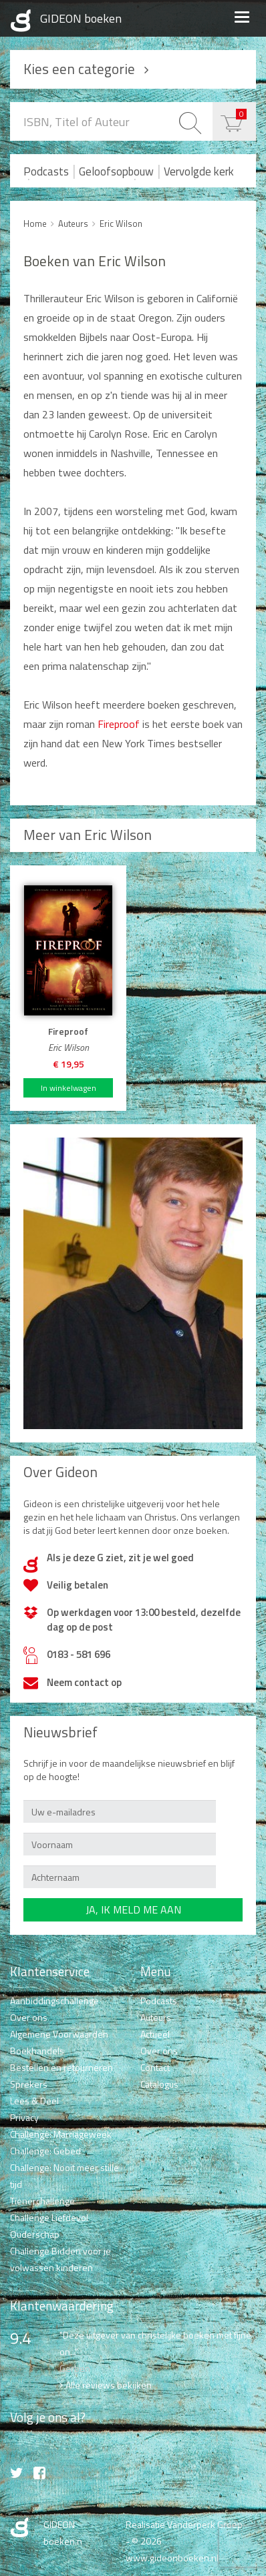  Describe the element at coordinates (34, 2101) in the screenshot. I see `Lees & Deel` at that location.